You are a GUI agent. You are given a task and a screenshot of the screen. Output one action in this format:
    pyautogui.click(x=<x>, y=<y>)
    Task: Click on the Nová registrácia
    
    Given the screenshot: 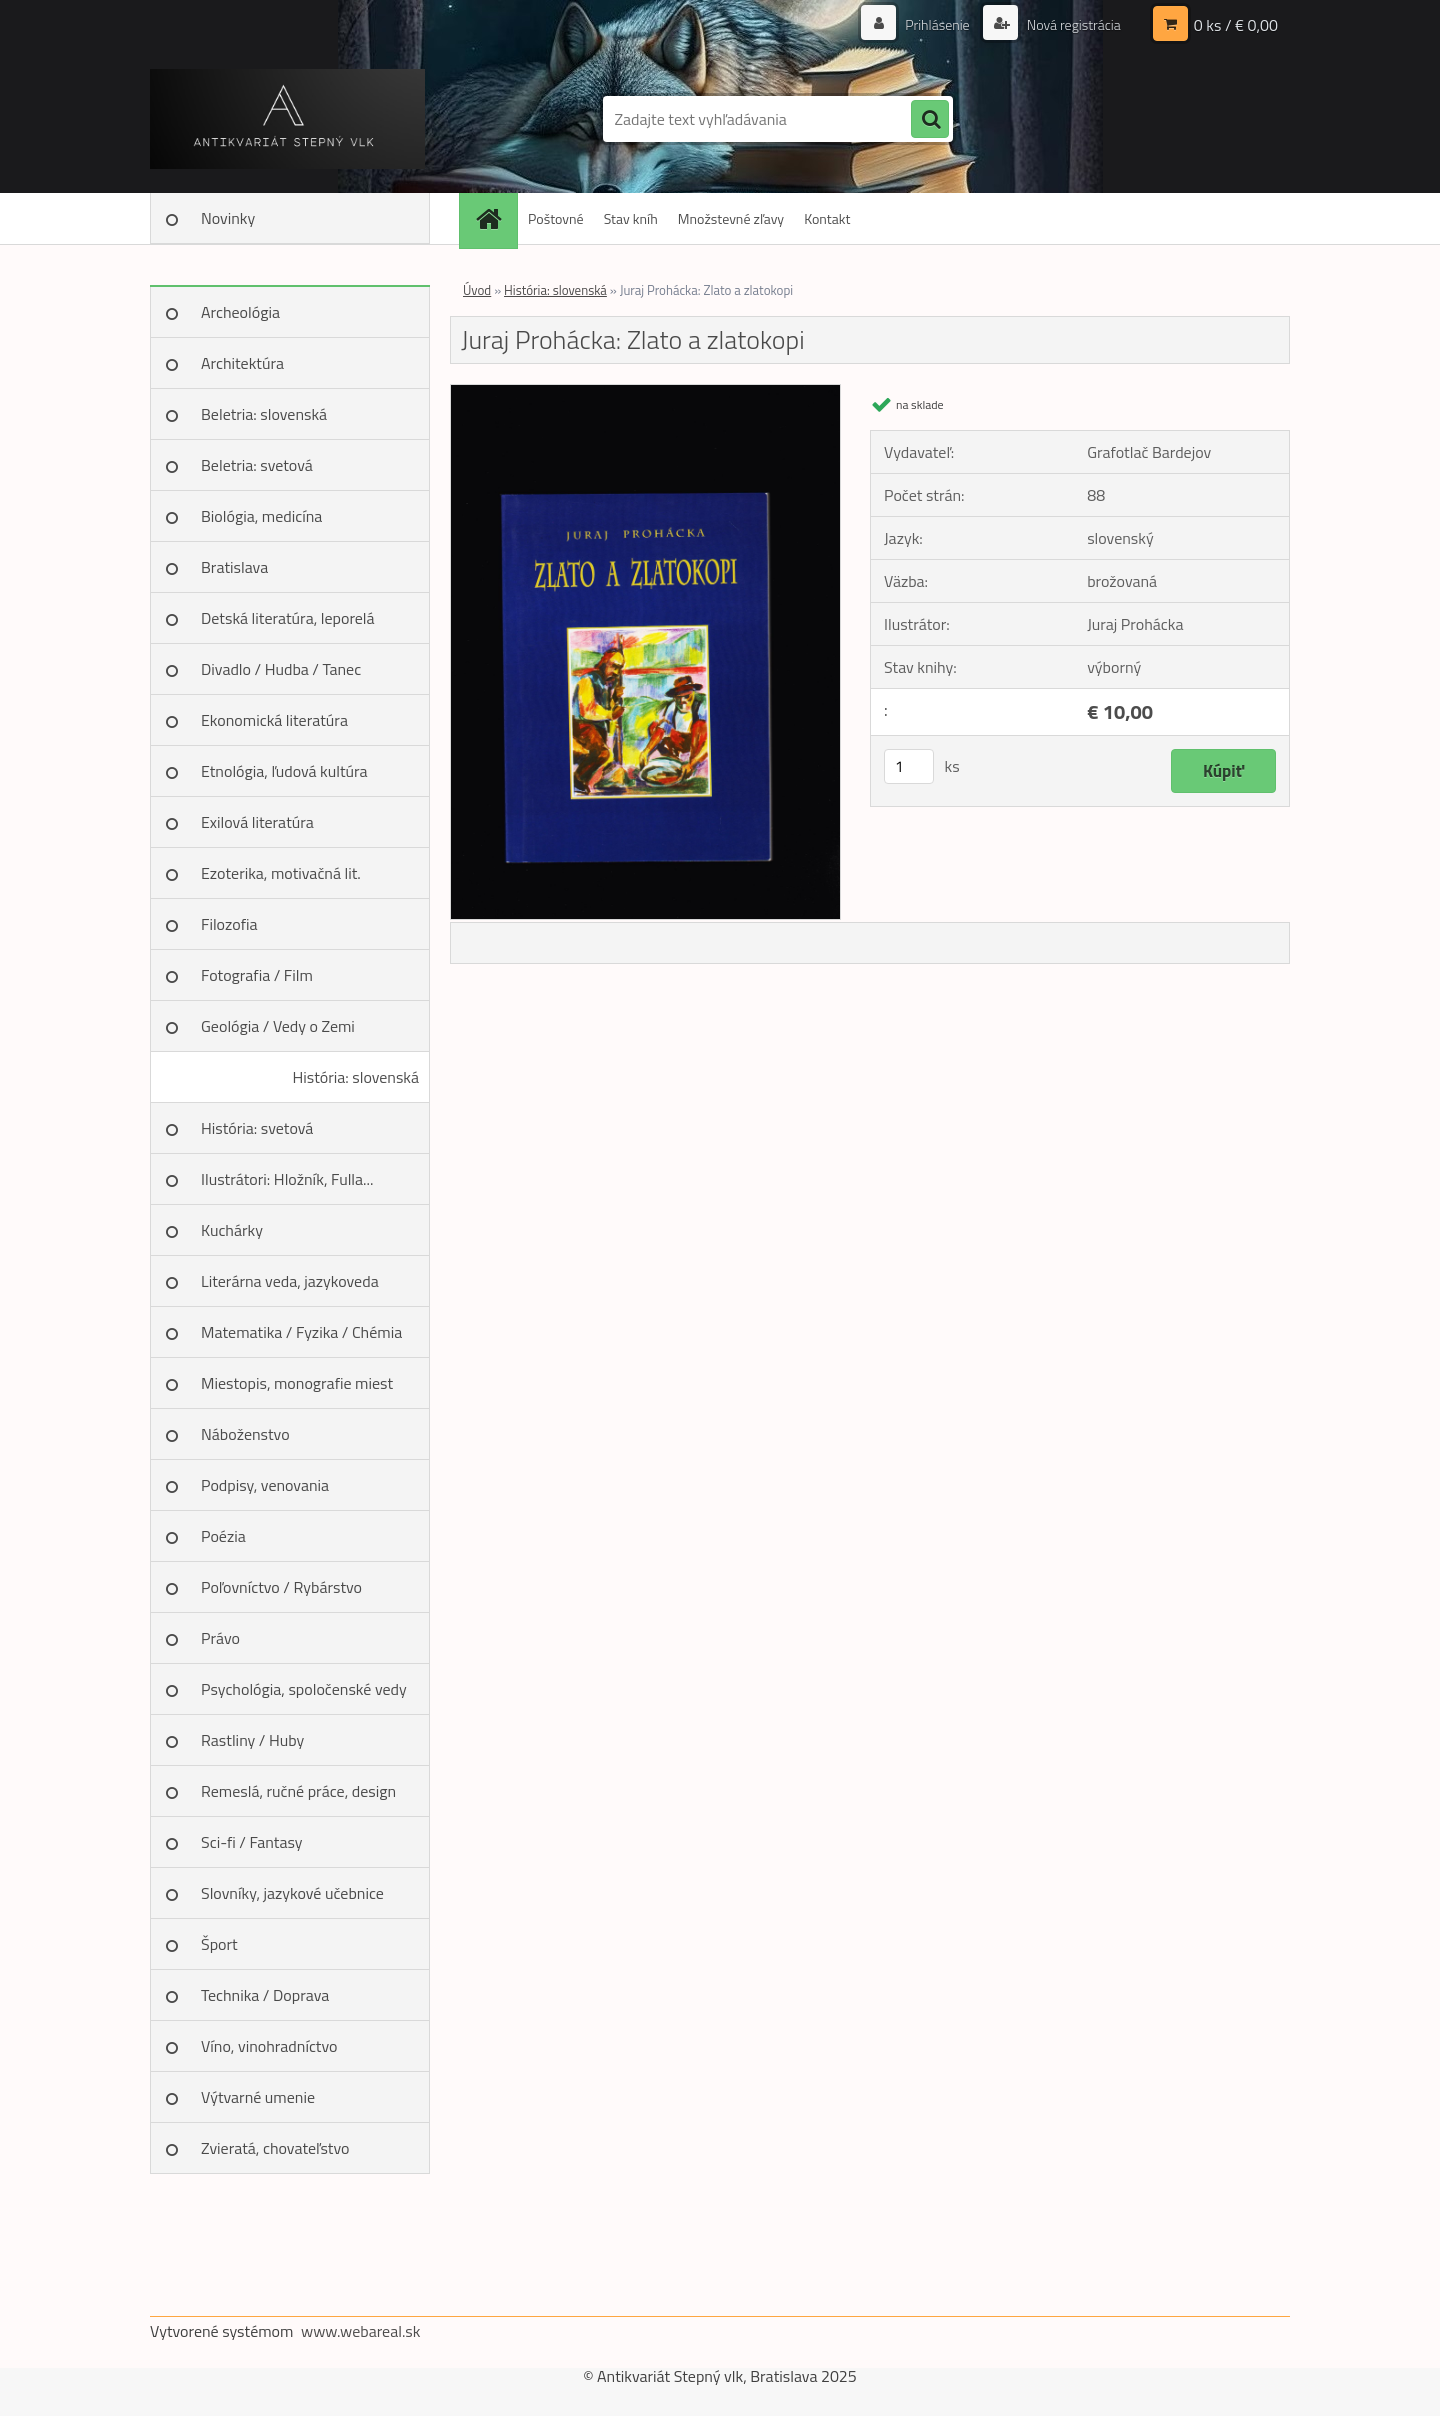 What is the action you would take?
    pyautogui.click(x=1072, y=24)
    